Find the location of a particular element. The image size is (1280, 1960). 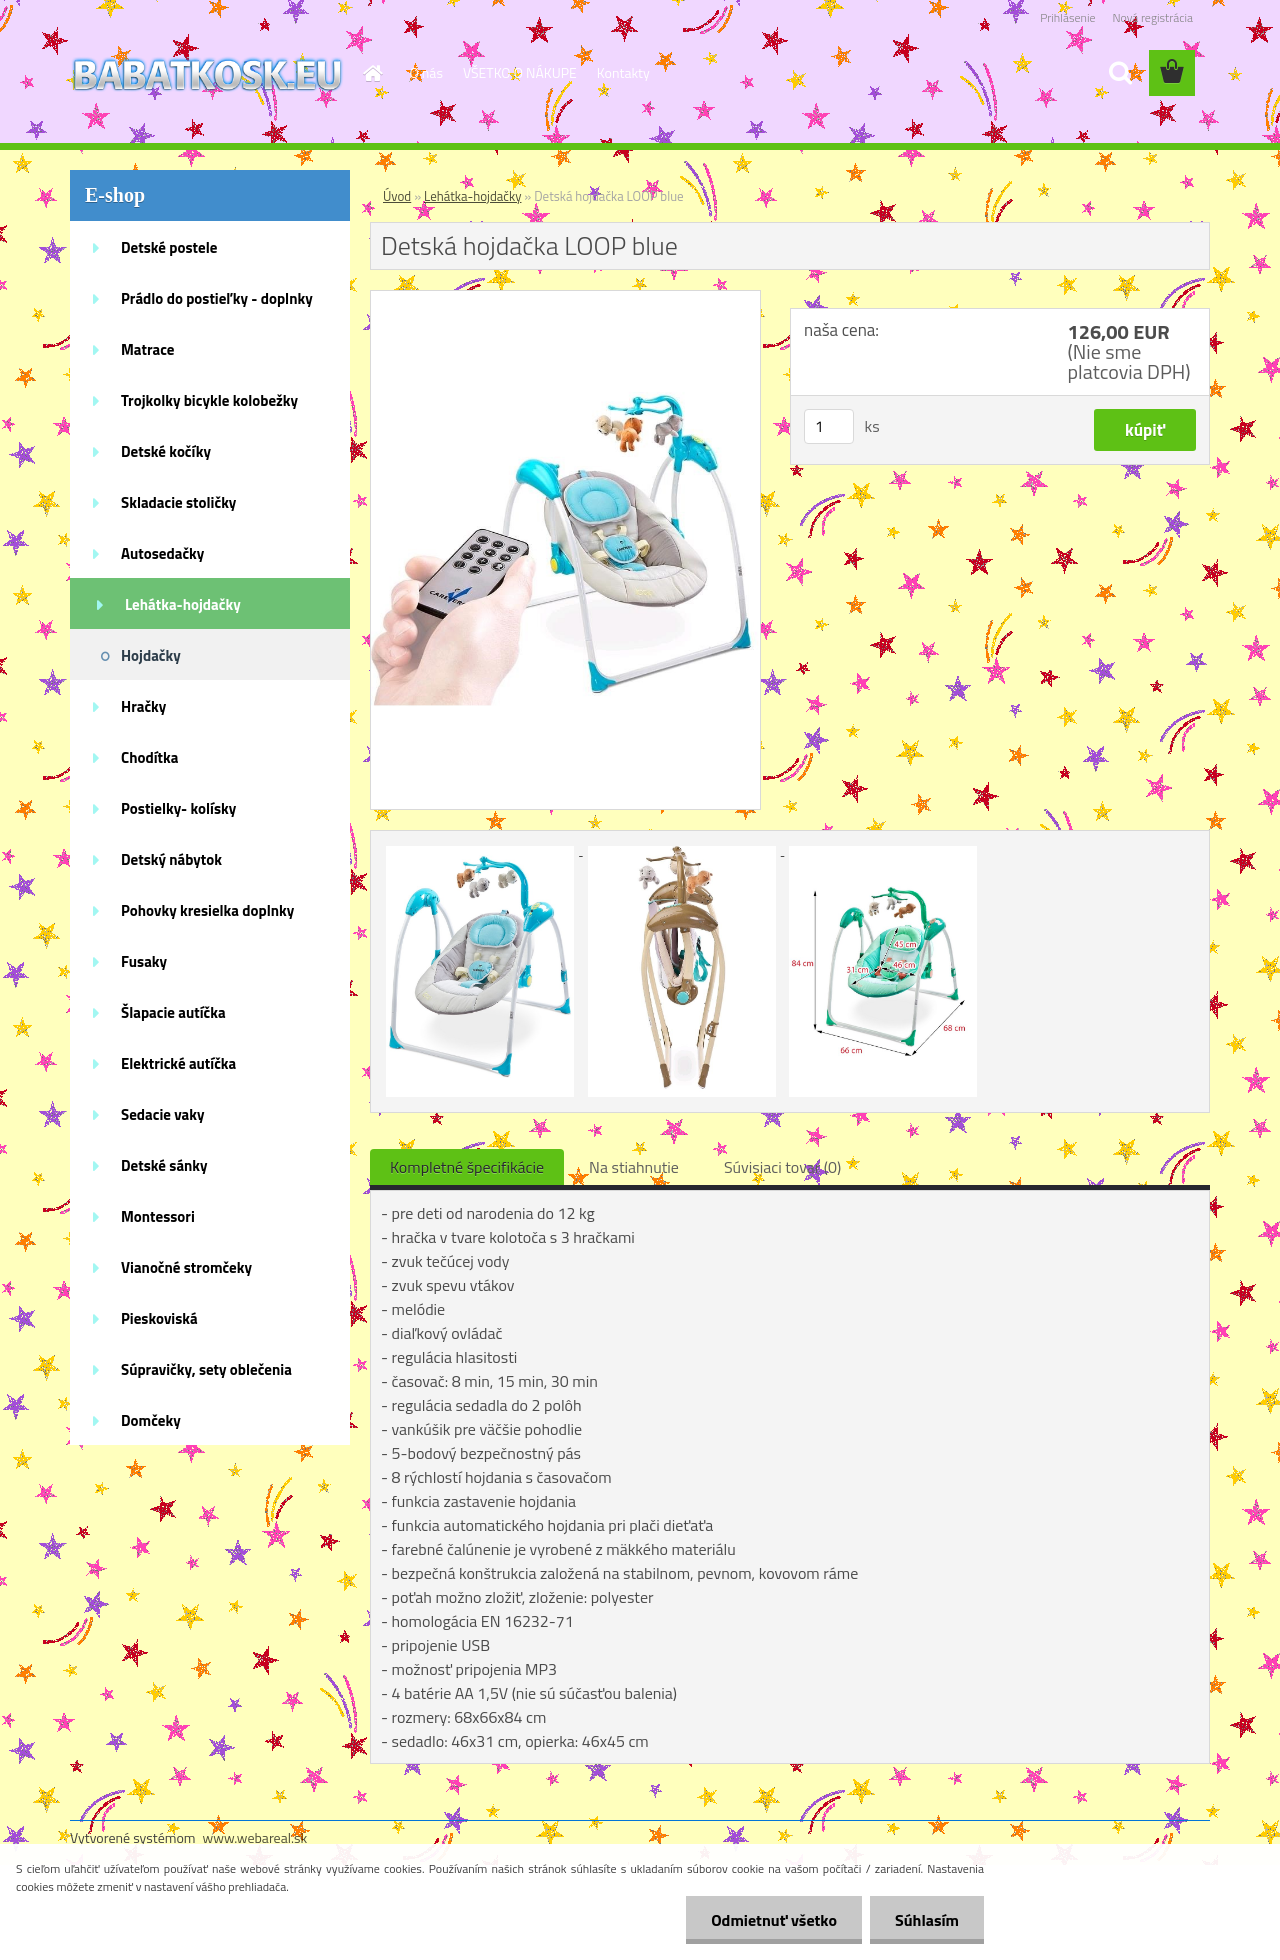

Hojdačky is located at coordinates (151, 655).